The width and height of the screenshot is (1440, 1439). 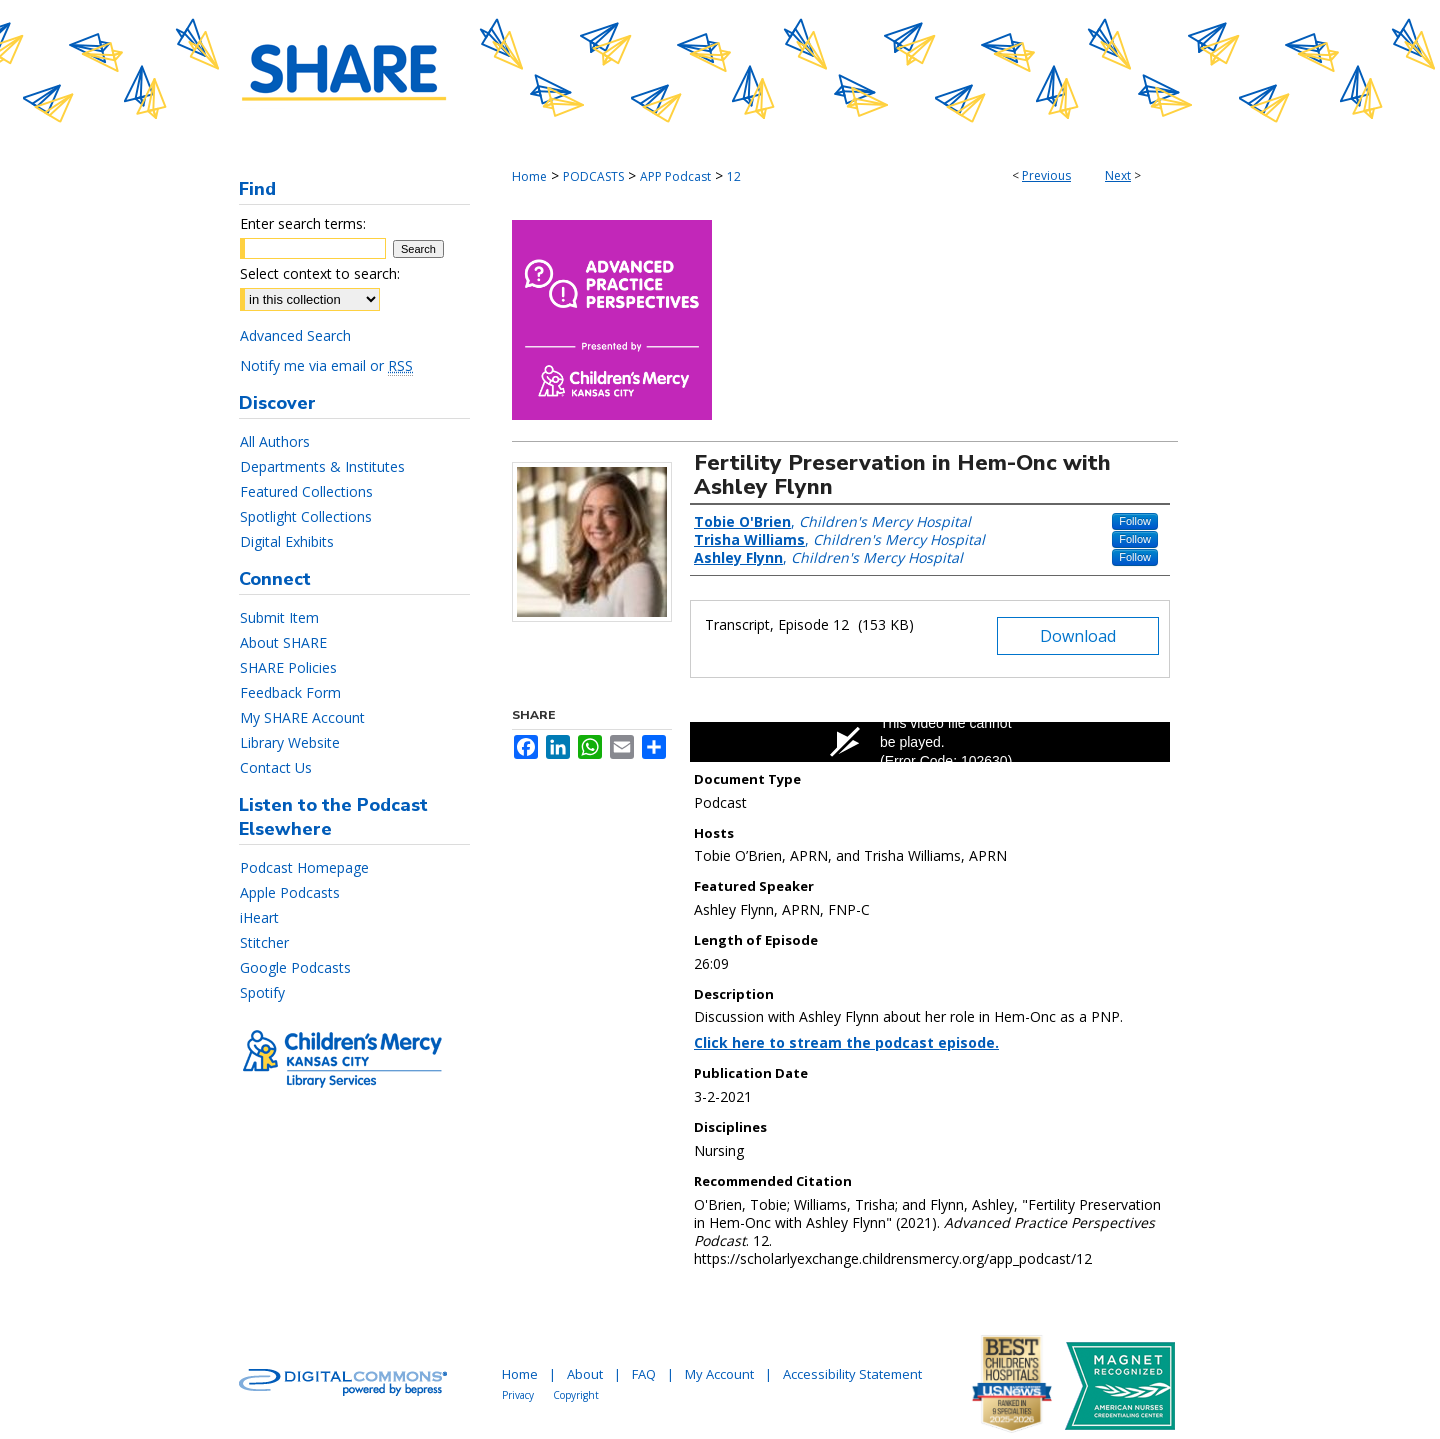 What do you see at coordinates (1135, 521) in the screenshot?
I see `Follow` at bounding box center [1135, 521].